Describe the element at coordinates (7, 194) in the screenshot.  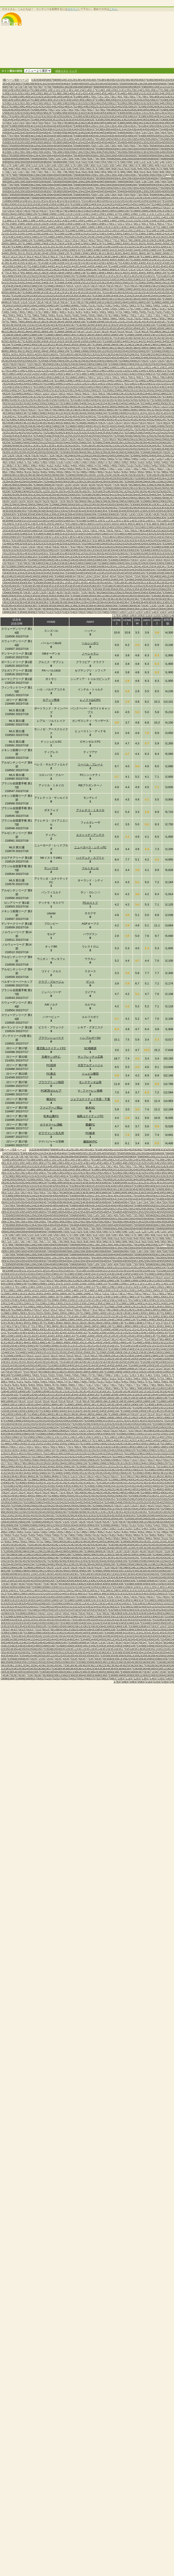
I see `[957]` at that location.